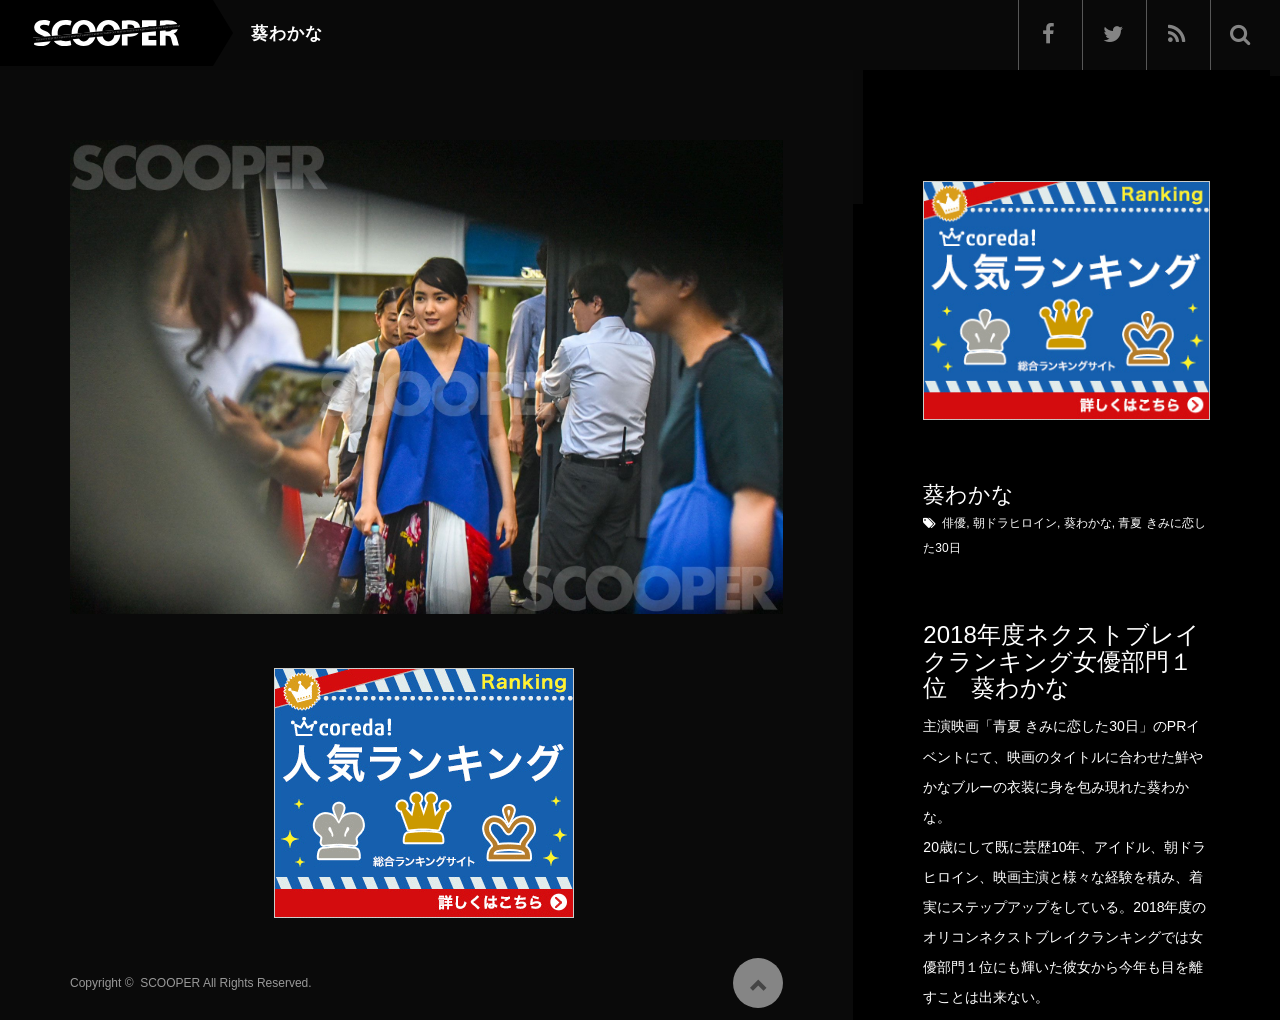 The height and width of the screenshot is (1020, 1280). I want to click on SCOOPER, so click(170, 979).